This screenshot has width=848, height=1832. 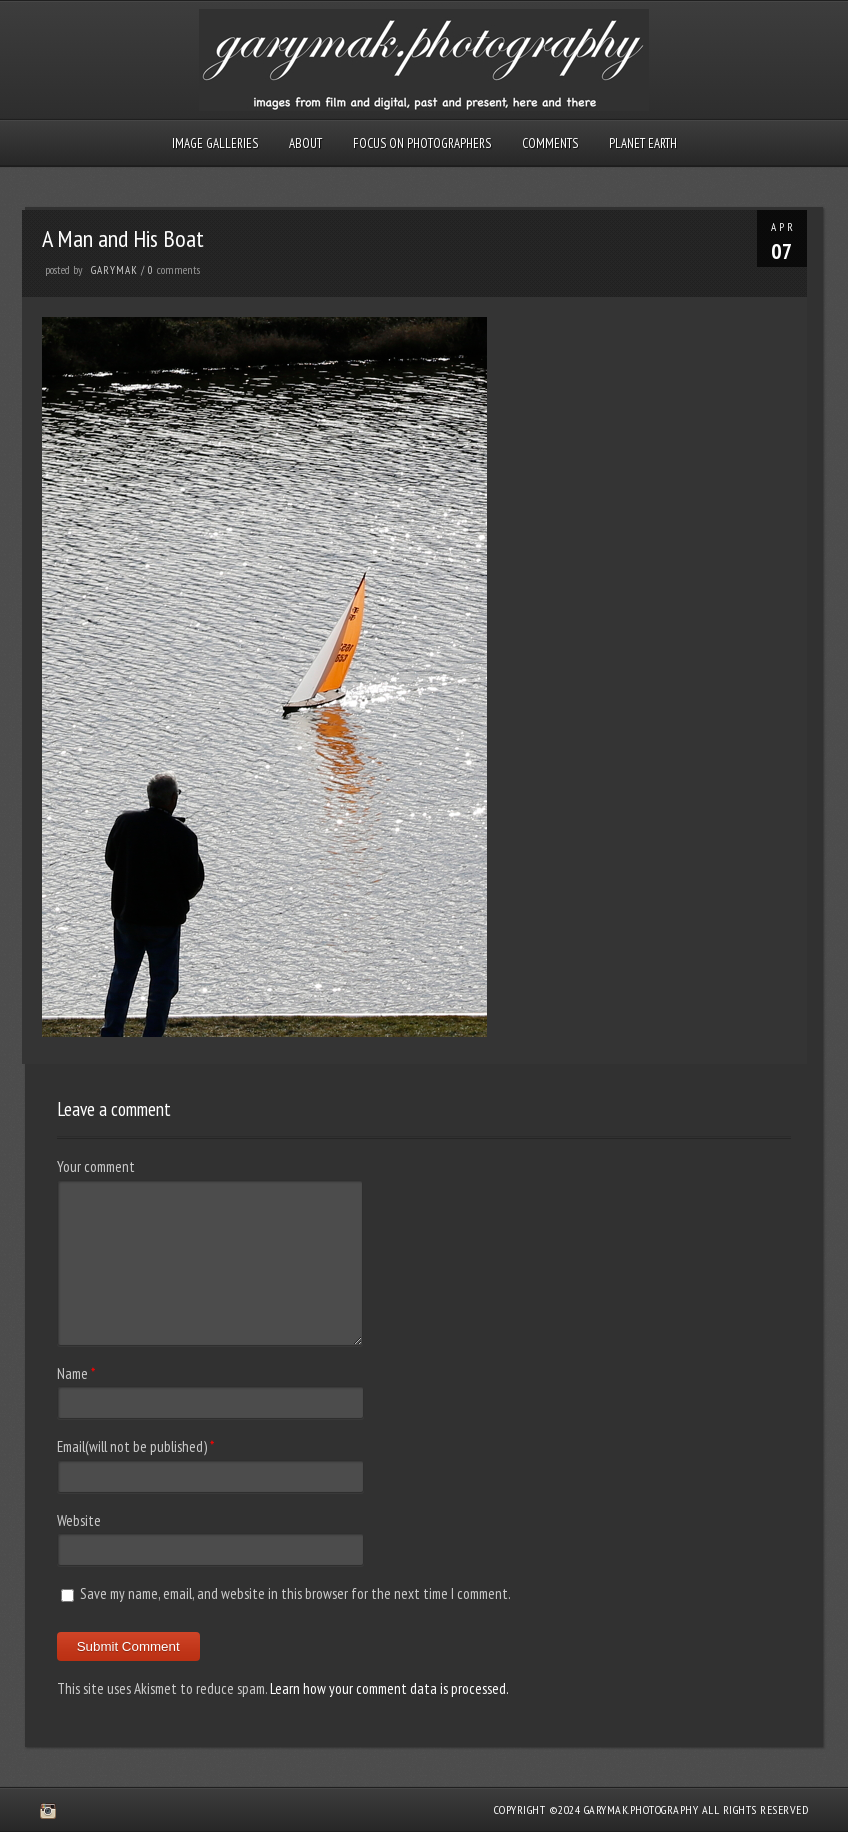 I want to click on Image Galleries, so click(x=215, y=143).